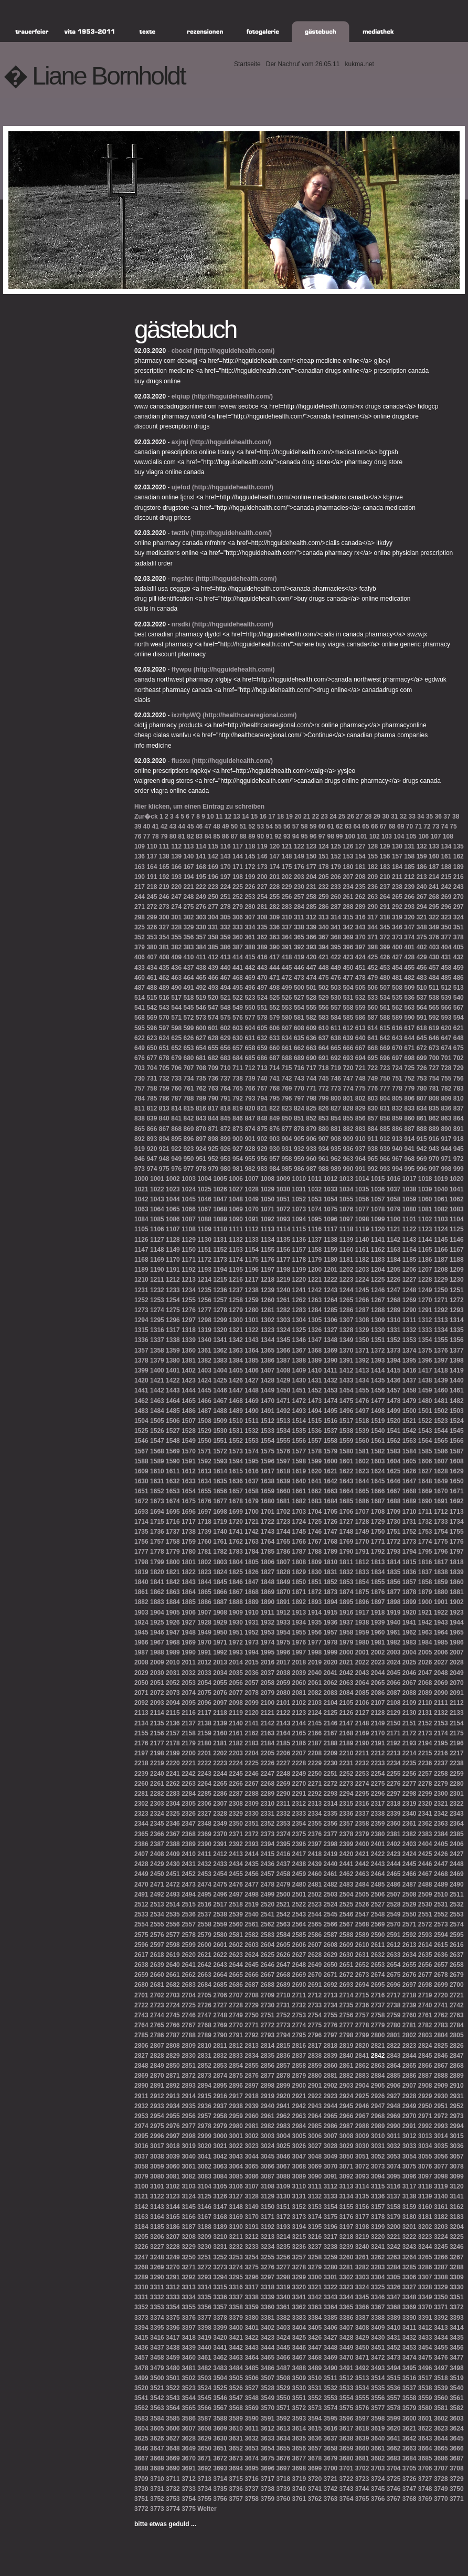 The width and height of the screenshot is (468, 2576). Describe the element at coordinates (157, 2065) in the screenshot. I see `2849` at that location.